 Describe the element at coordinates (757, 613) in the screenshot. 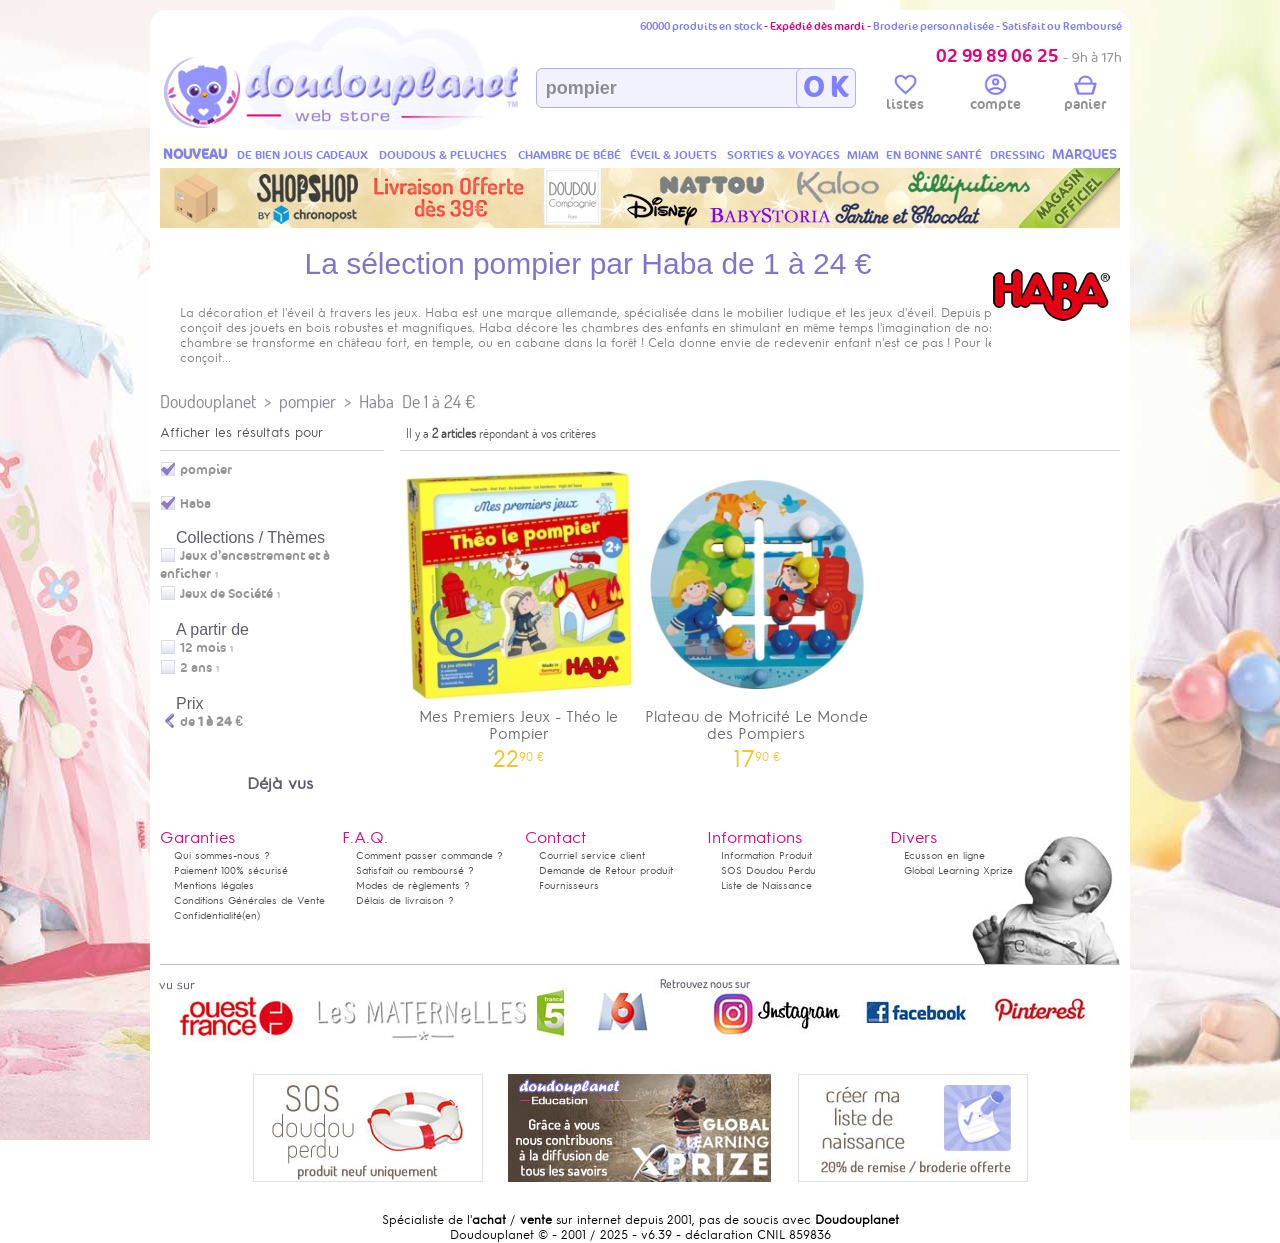

I see `Plateau de Motricité Le Monde des Pompiers` at that location.